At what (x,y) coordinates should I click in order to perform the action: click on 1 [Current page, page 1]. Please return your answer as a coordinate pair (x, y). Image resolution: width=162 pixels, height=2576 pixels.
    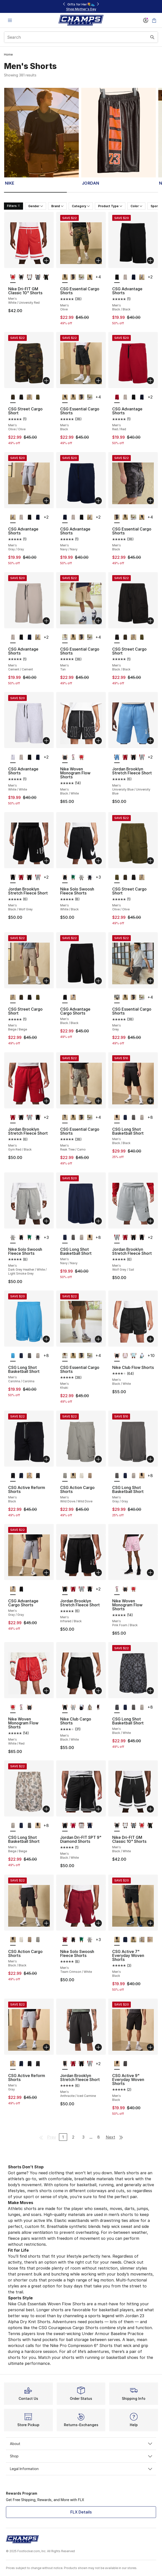
    Looking at the image, I should click on (63, 2137).